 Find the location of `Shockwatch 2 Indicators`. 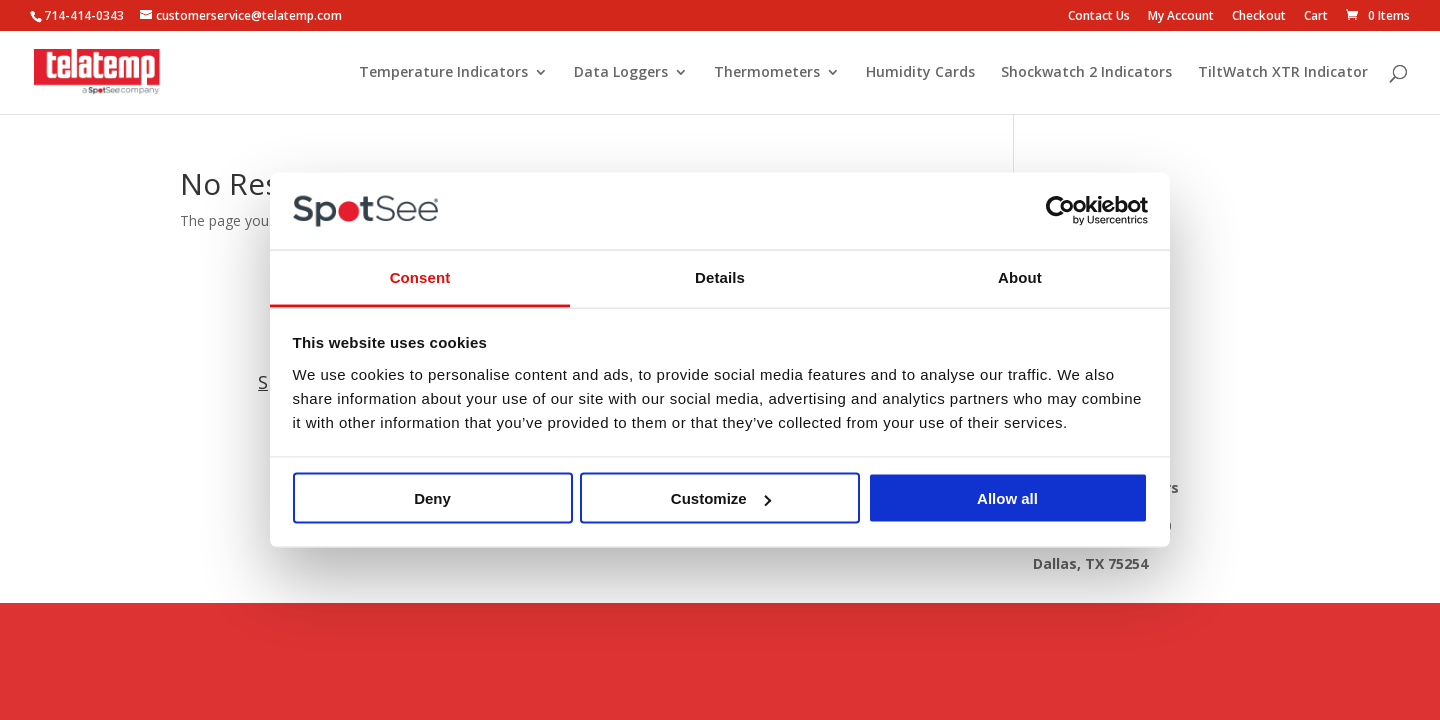

Shockwatch 2 Indicators is located at coordinates (1086, 73).